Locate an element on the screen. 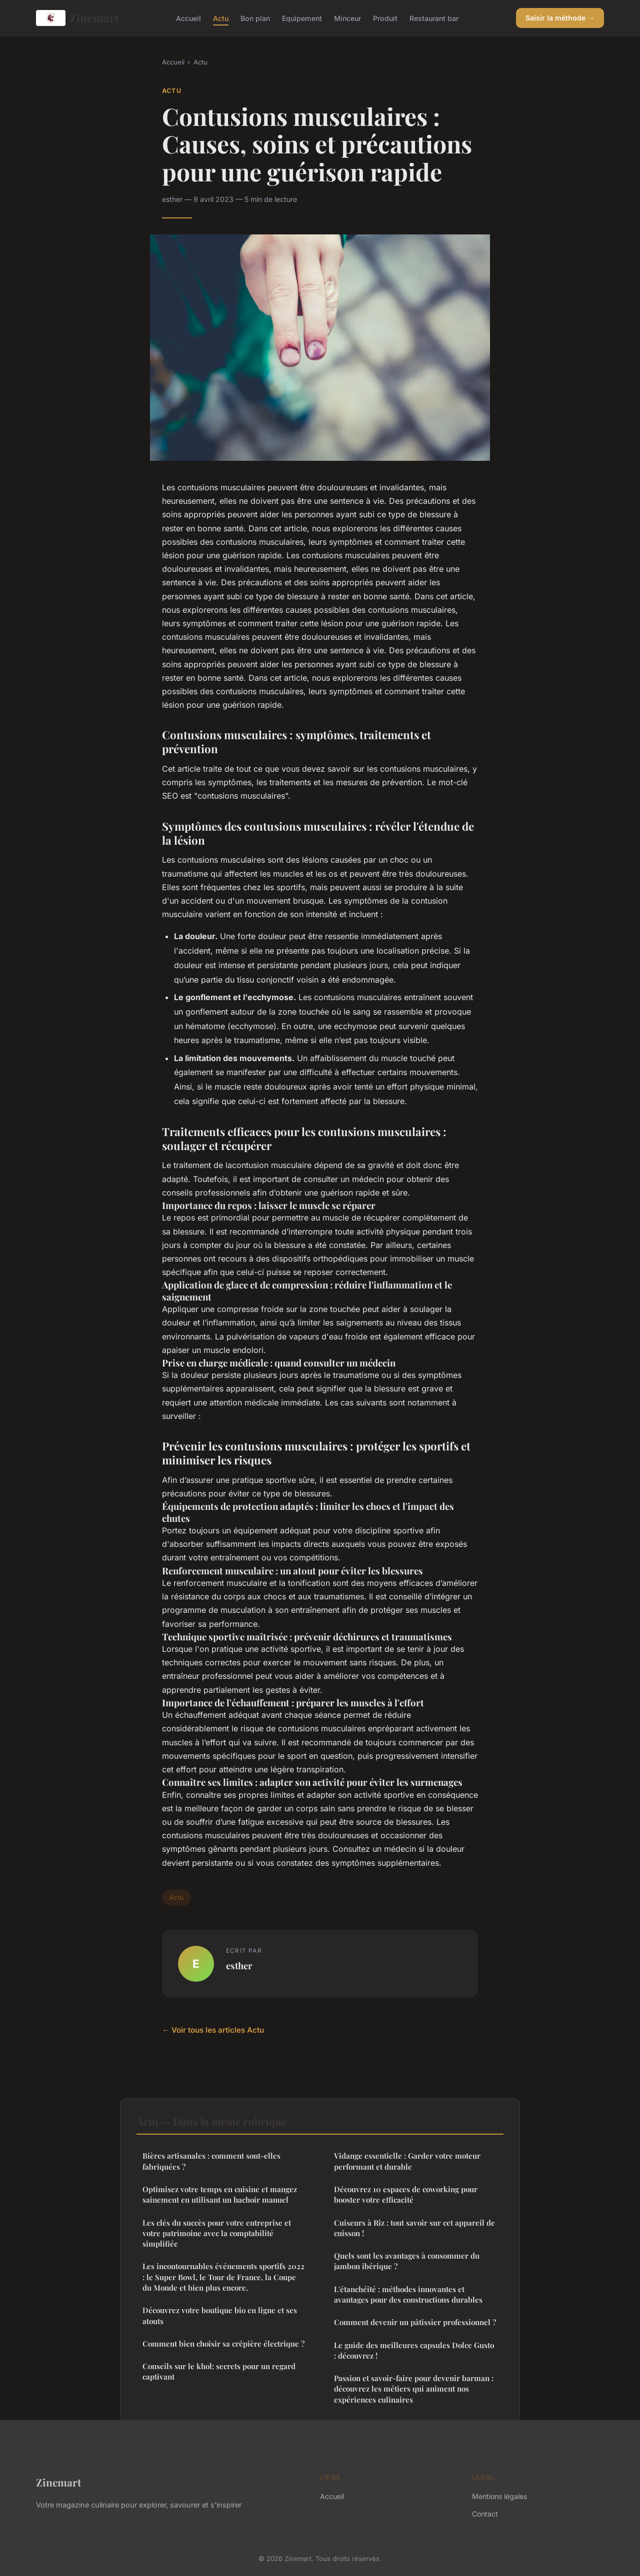 This screenshot has height=2576, width=640. Découvrez votre boutique bio en ligne et ses atouts is located at coordinates (219, 2315).